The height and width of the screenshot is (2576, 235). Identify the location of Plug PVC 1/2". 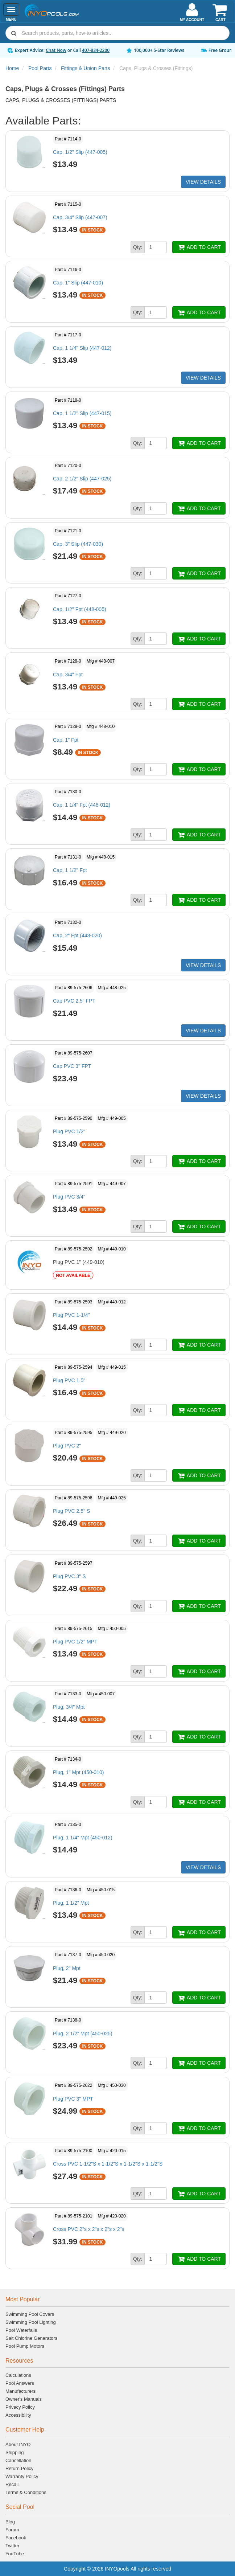
(69, 1131).